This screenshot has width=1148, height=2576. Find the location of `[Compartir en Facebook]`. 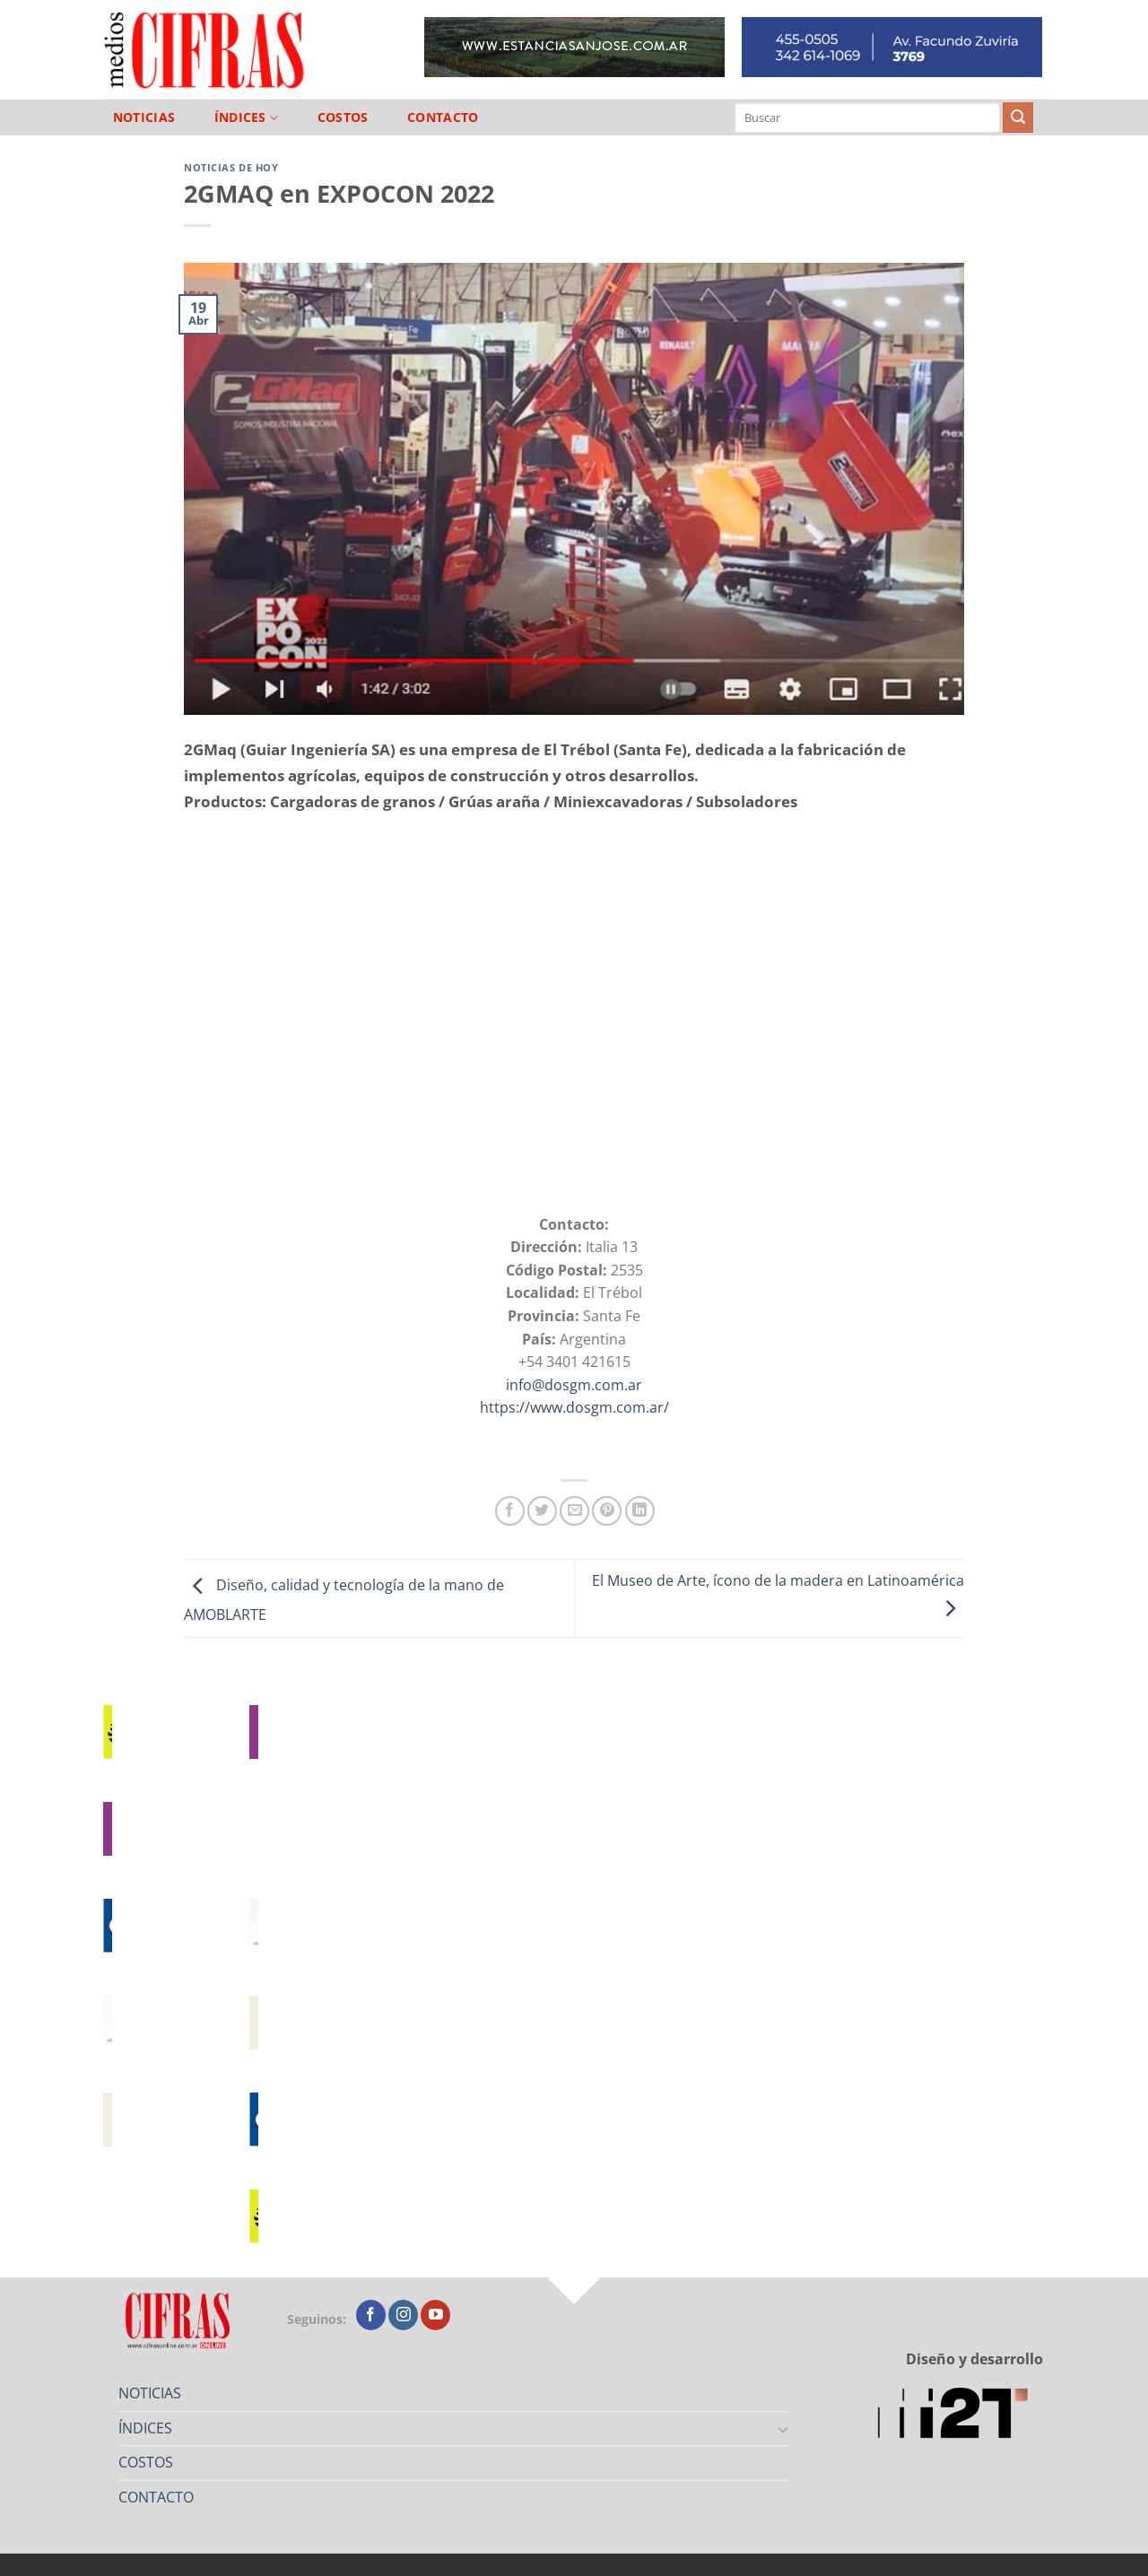

[Compartir en Facebook] is located at coordinates (510, 1511).